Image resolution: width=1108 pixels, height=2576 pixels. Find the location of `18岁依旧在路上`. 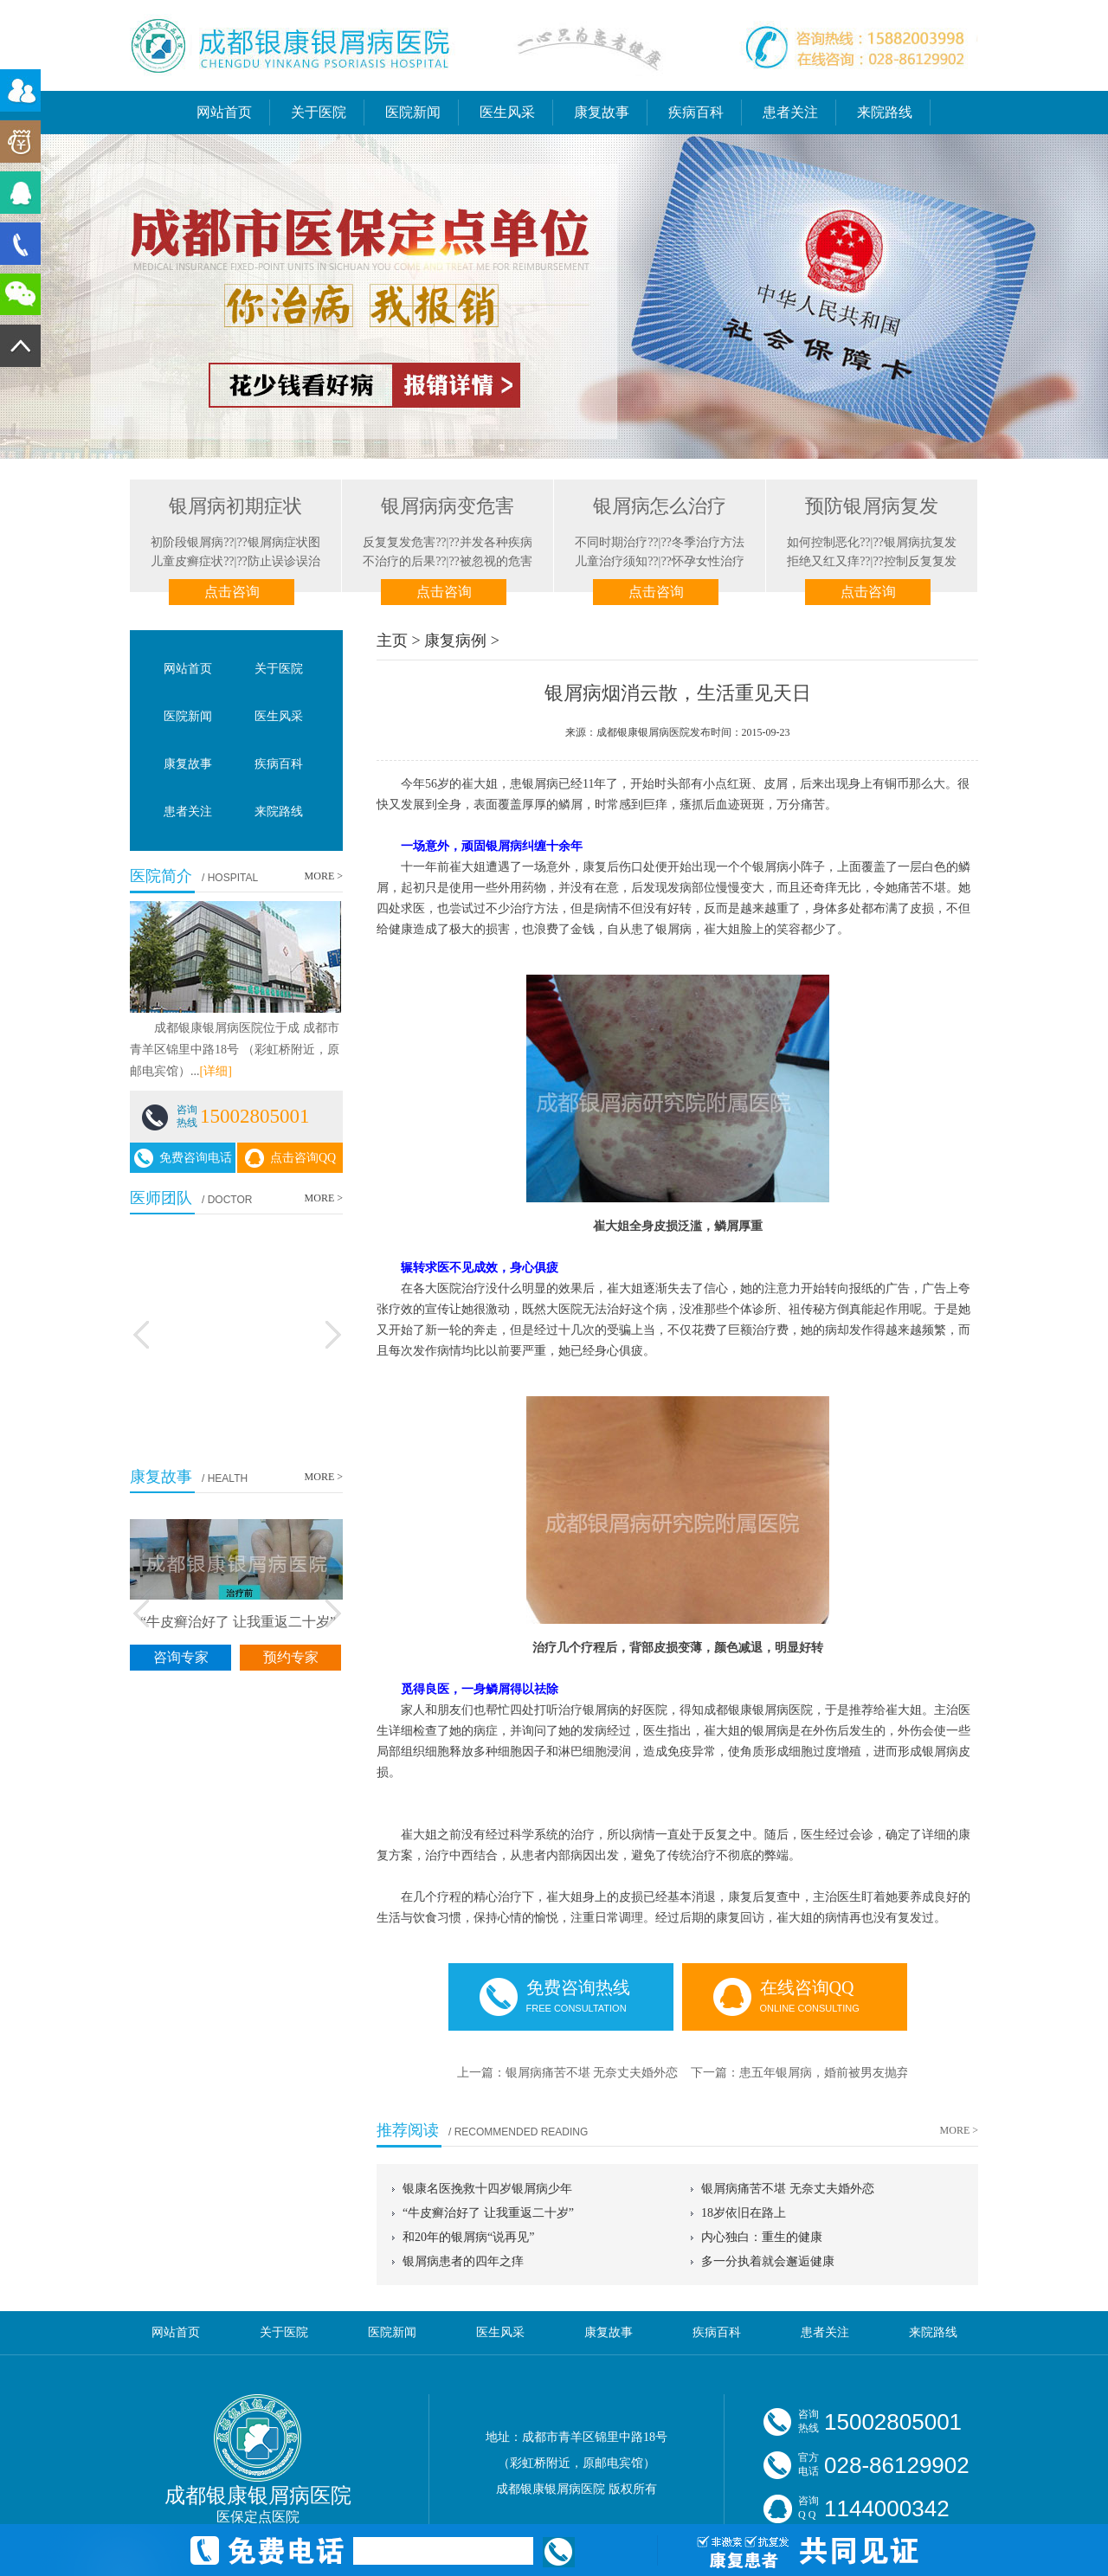

18岁依旧在路上 is located at coordinates (743, 2212).